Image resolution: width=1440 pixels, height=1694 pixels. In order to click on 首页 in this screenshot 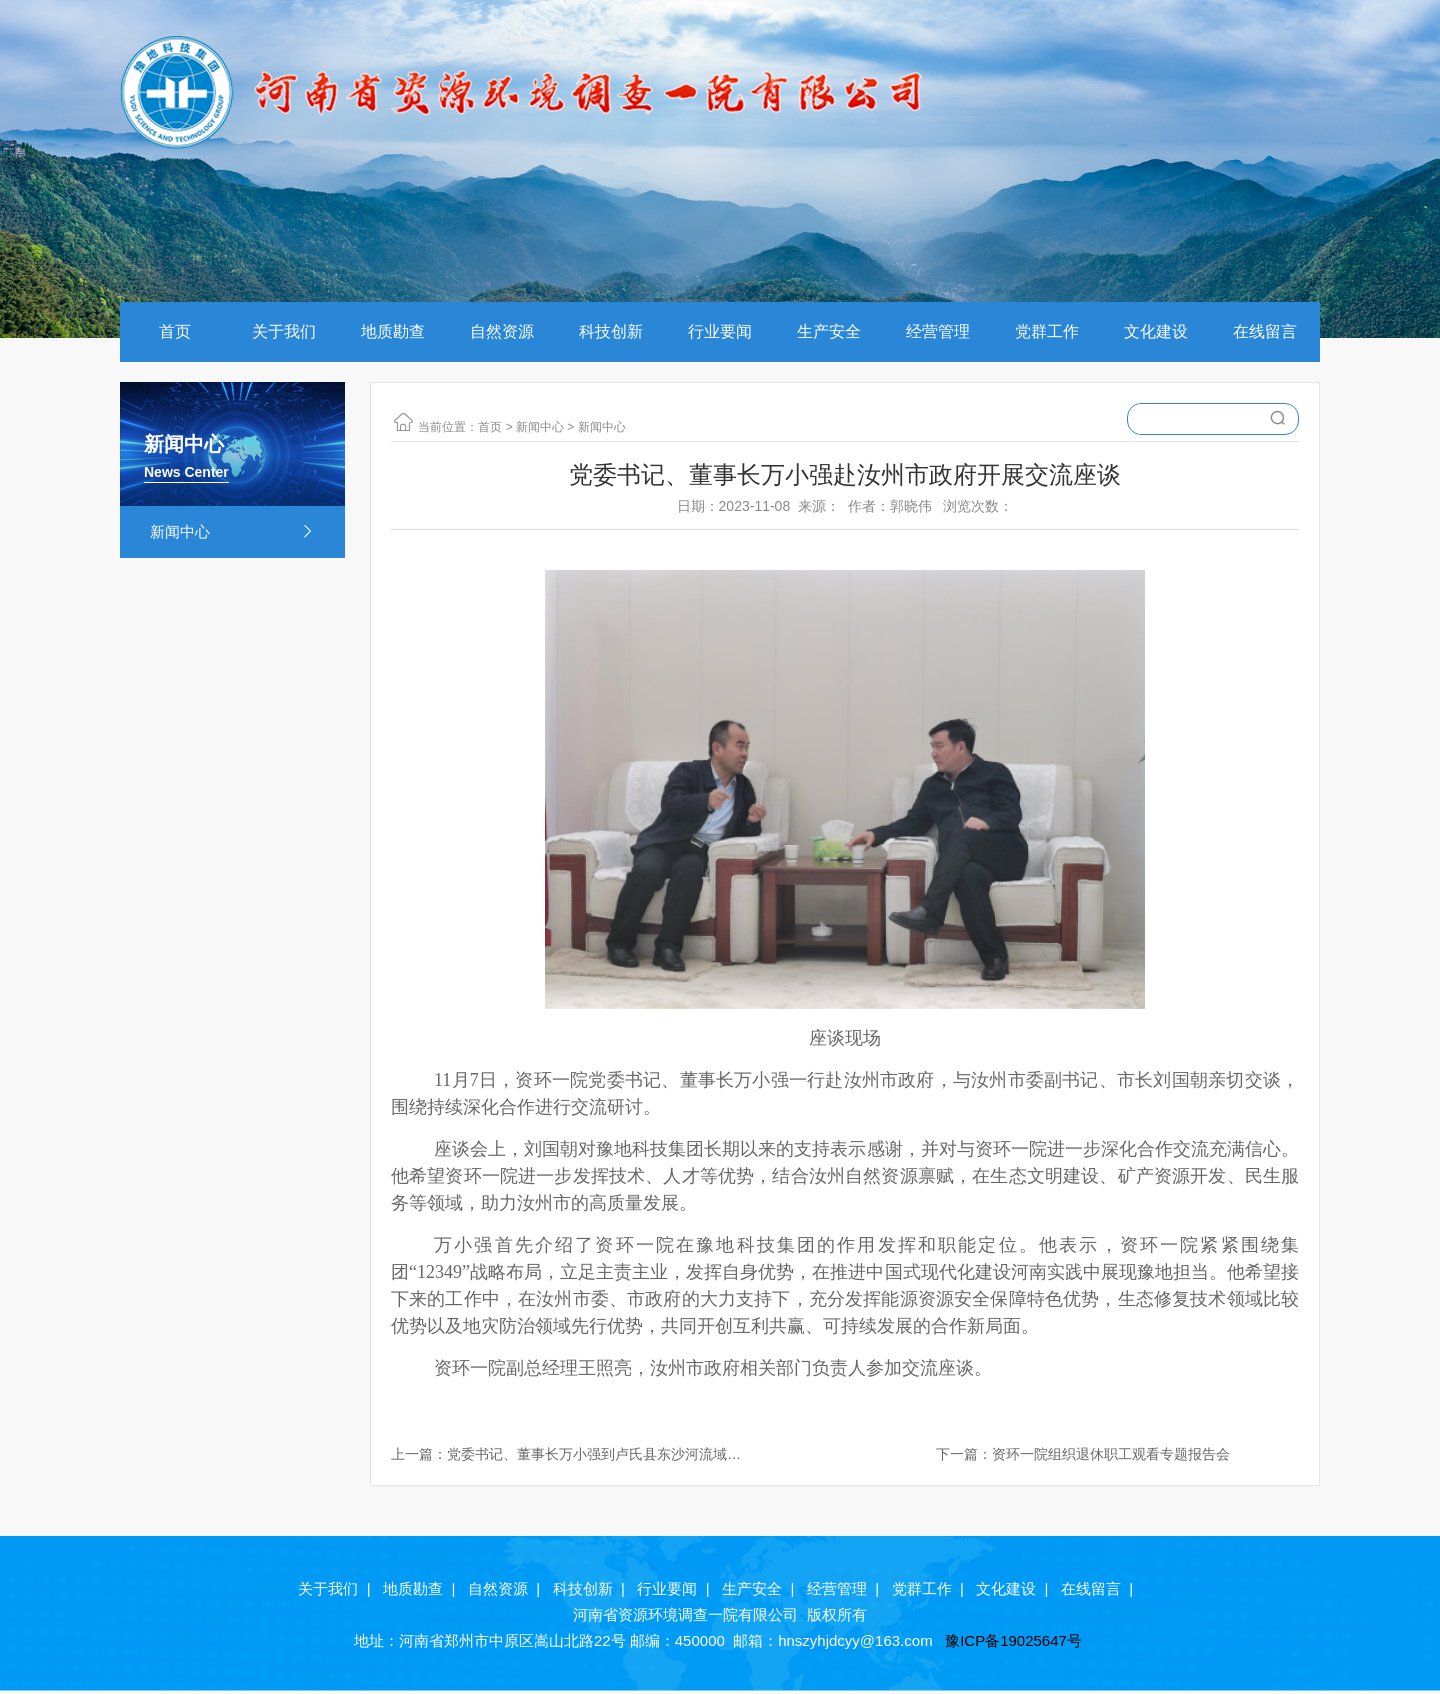, I will do `click(175, 331)`.